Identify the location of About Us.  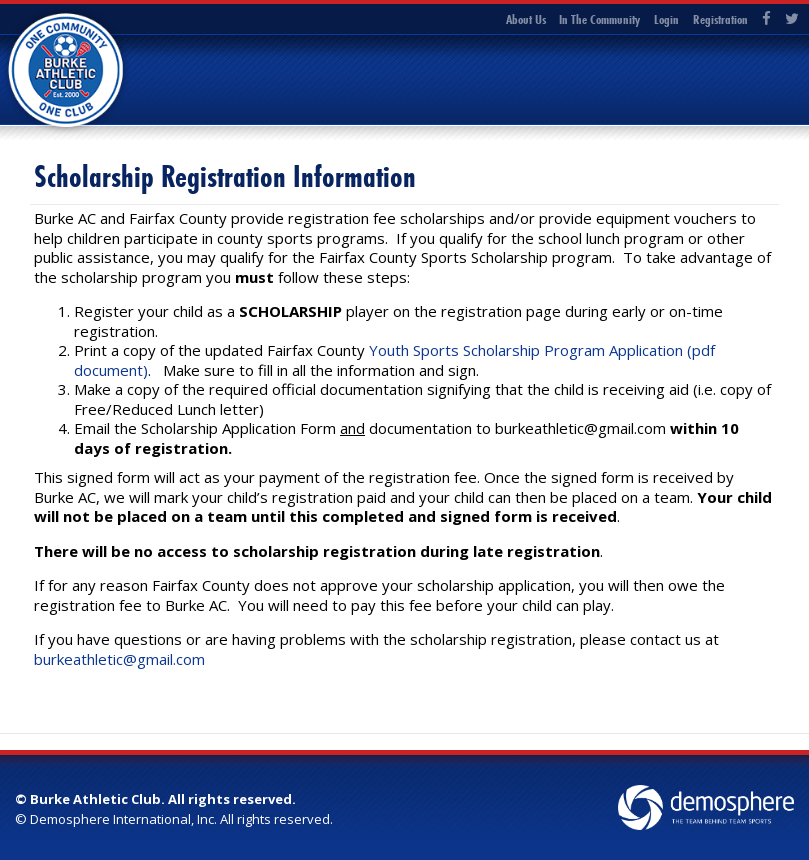
(526, 19).